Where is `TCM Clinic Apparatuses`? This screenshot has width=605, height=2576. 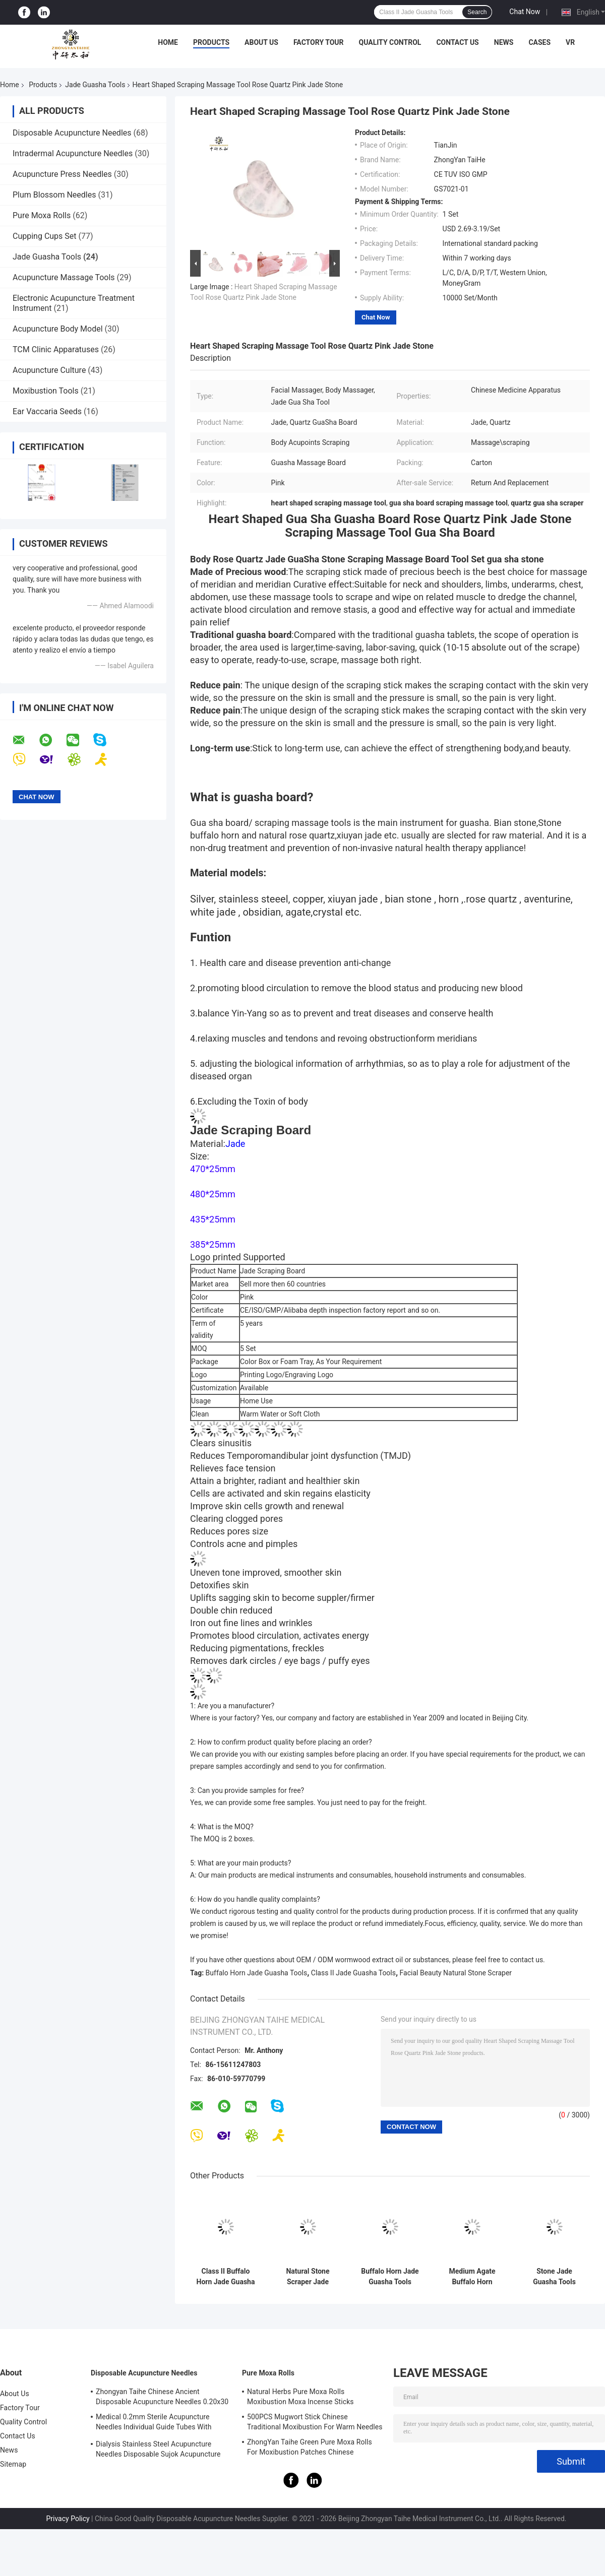 TCM Clinic Apparatuses is located at coordinates (56, 349).